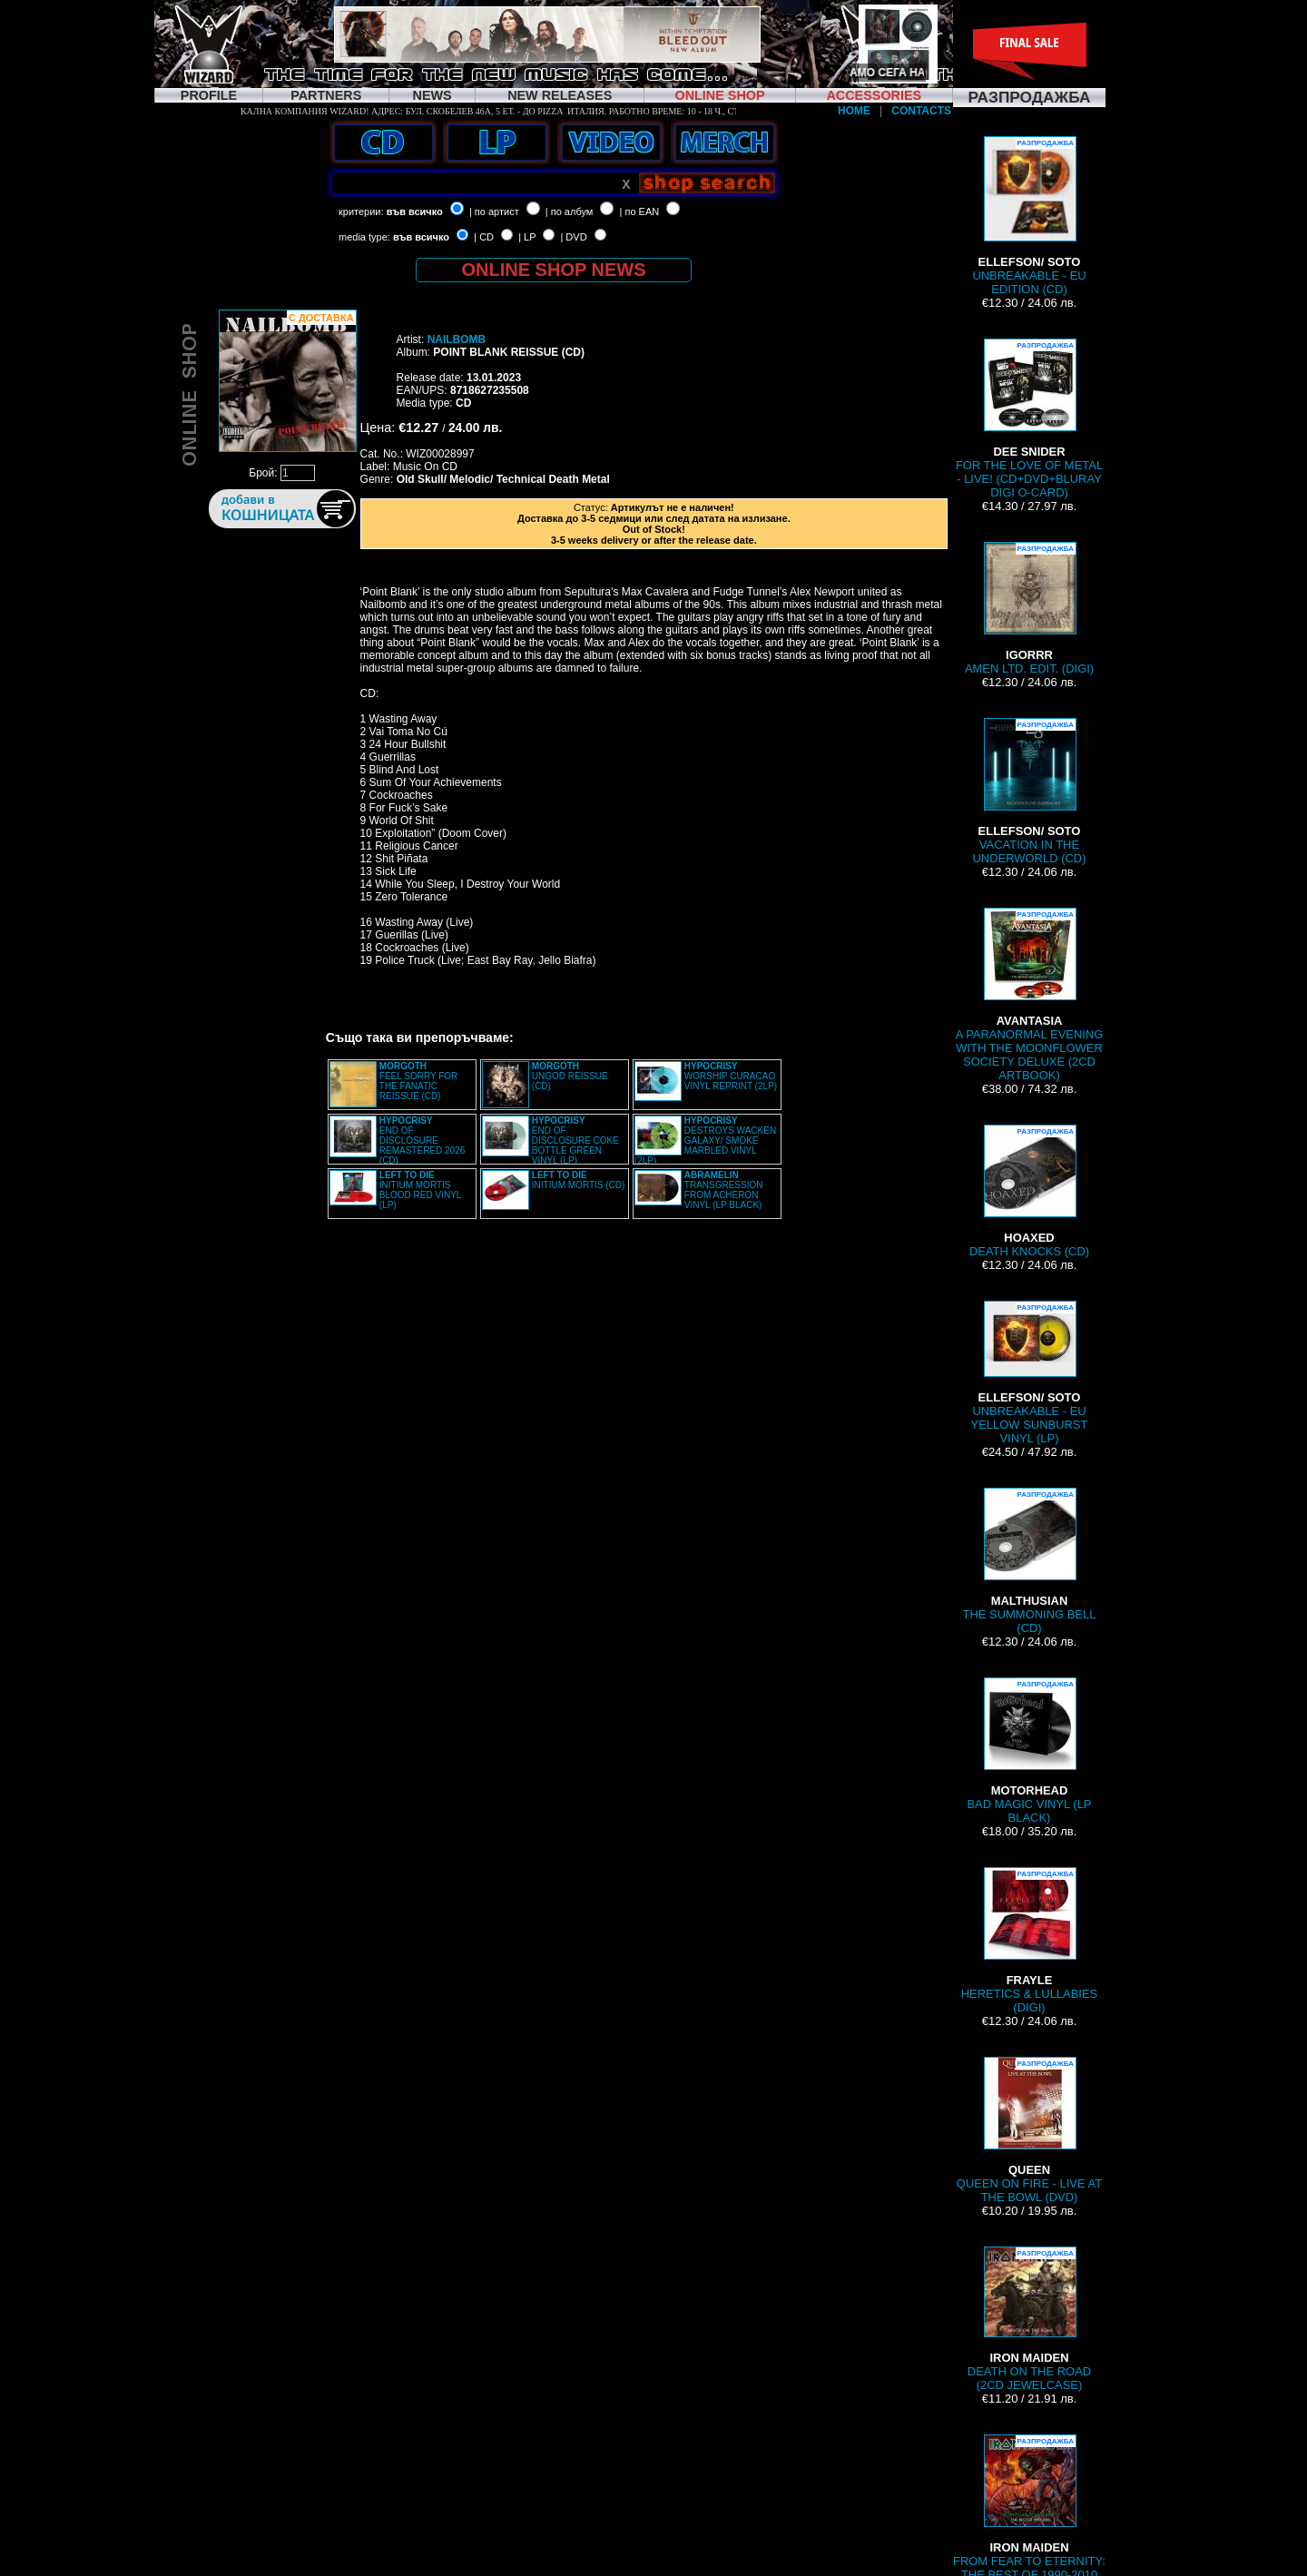 The width and height of the screenshot is (1307, 2576). What do you see at coordinates (1029, 1561) in the screenshot?
I see `THE SUMMONING BELL (CD)` at bounding box center [1029, 1561].